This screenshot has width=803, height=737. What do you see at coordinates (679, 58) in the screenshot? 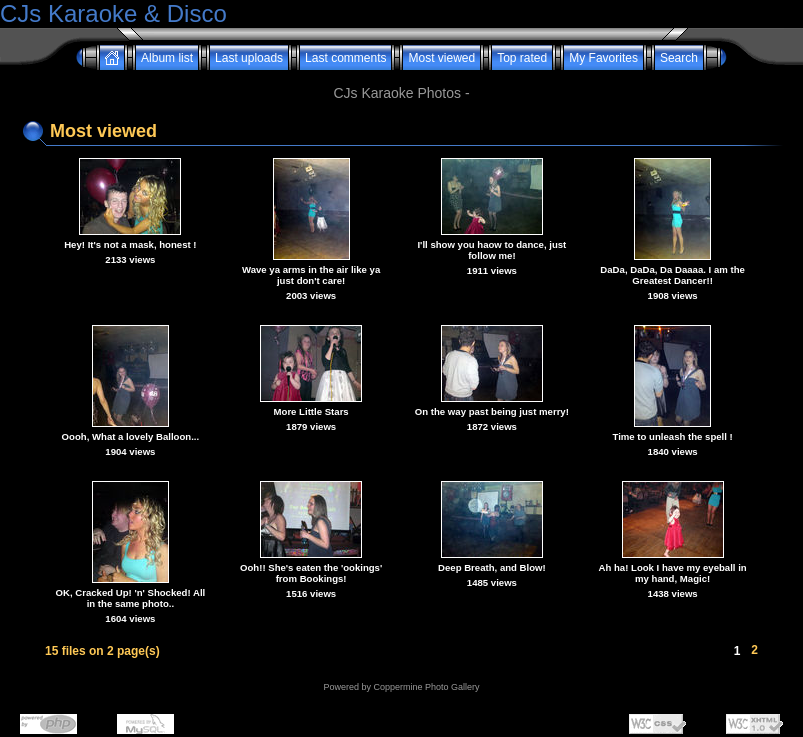
I see `Search` at bounding box center [679, 58].